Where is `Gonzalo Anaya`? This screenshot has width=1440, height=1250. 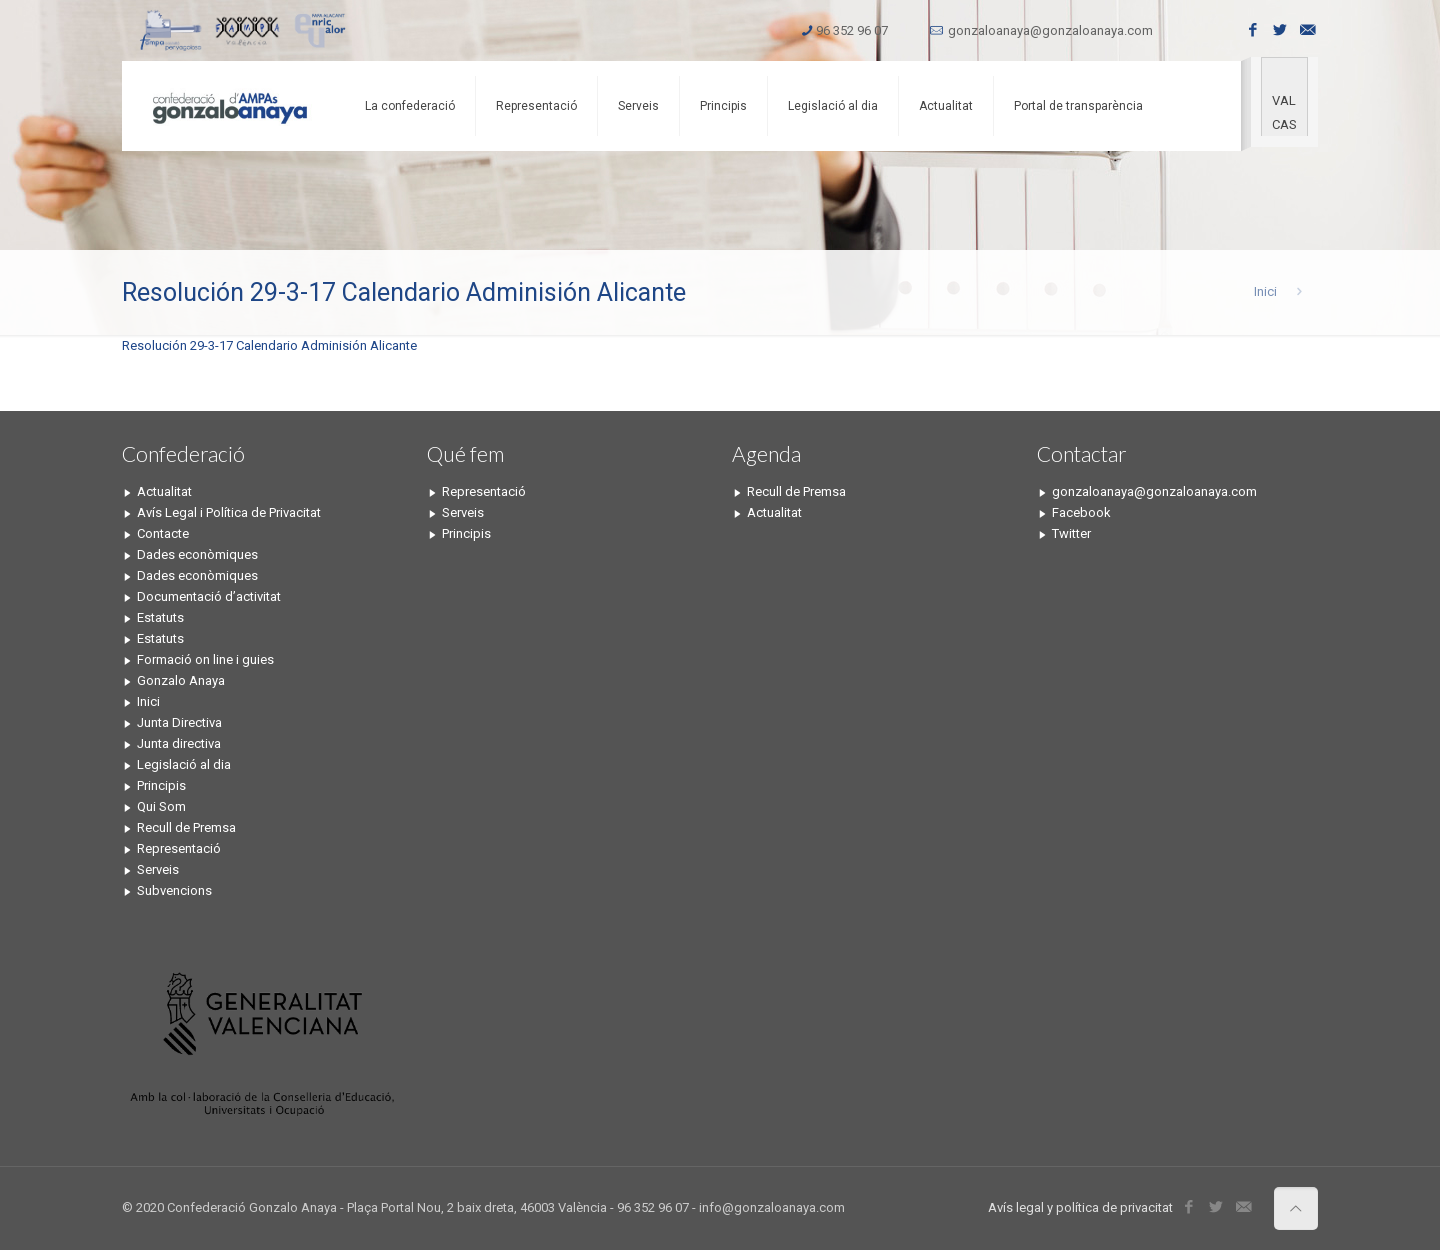
Gonzalo Anaya is located at coordinates (181, 680).